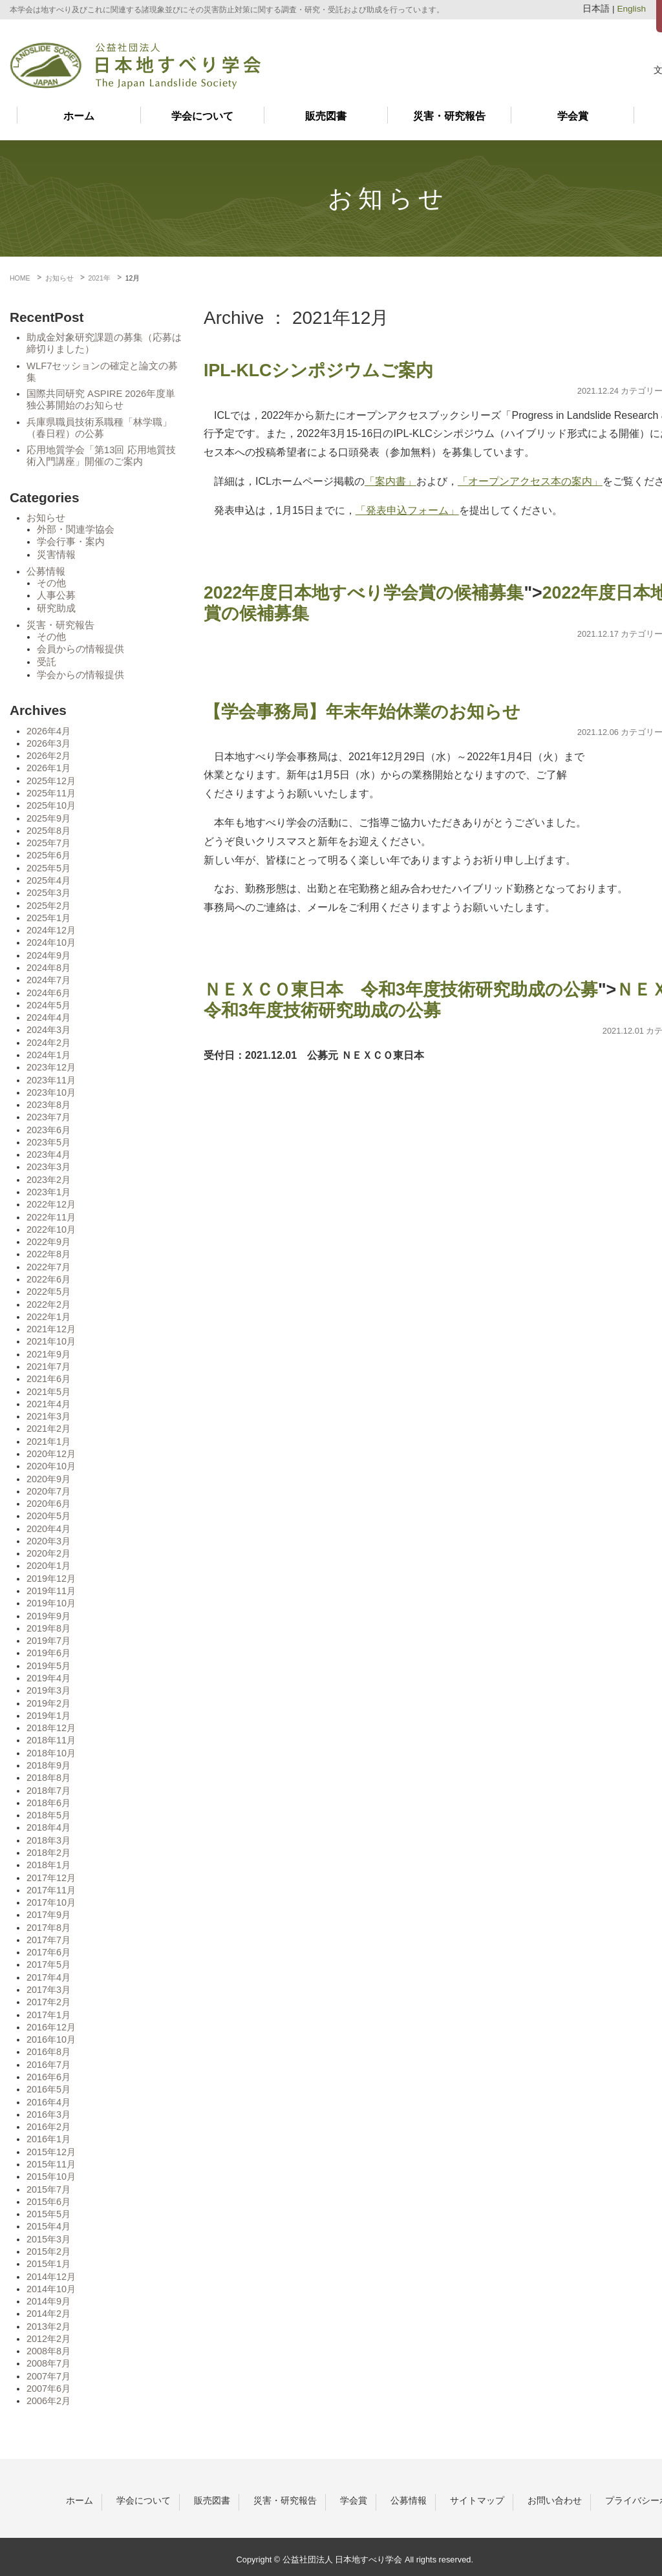  Describe the element at coordinates (48, 1304) in the screenshot. I see `2022年2月` at that location.